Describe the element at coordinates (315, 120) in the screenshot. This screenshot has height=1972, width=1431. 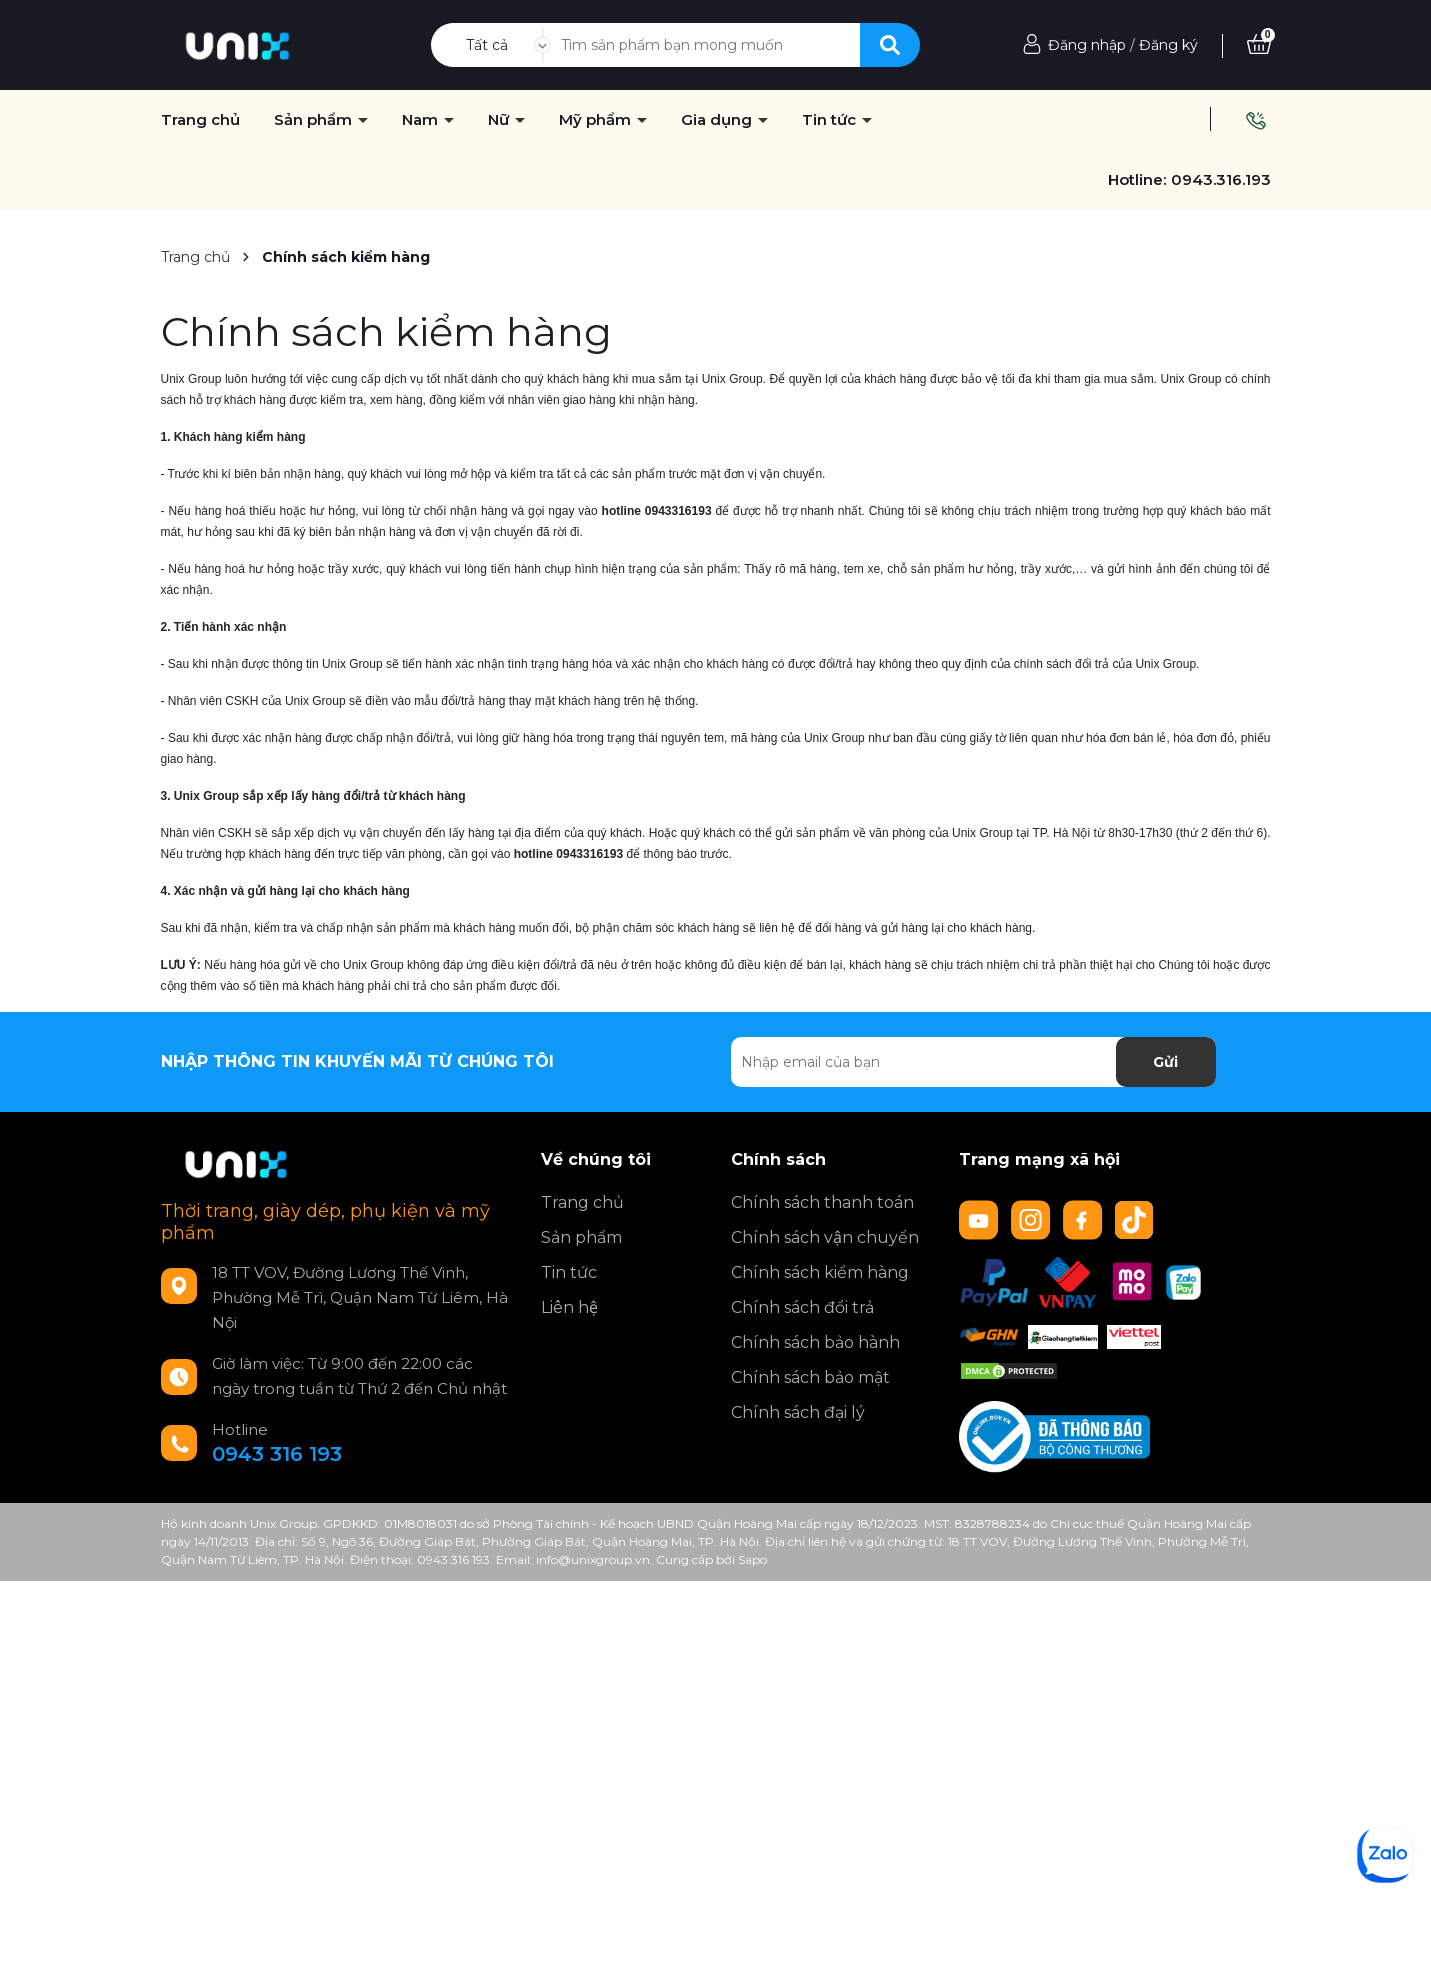
I see `Sản phẩm` at that location.